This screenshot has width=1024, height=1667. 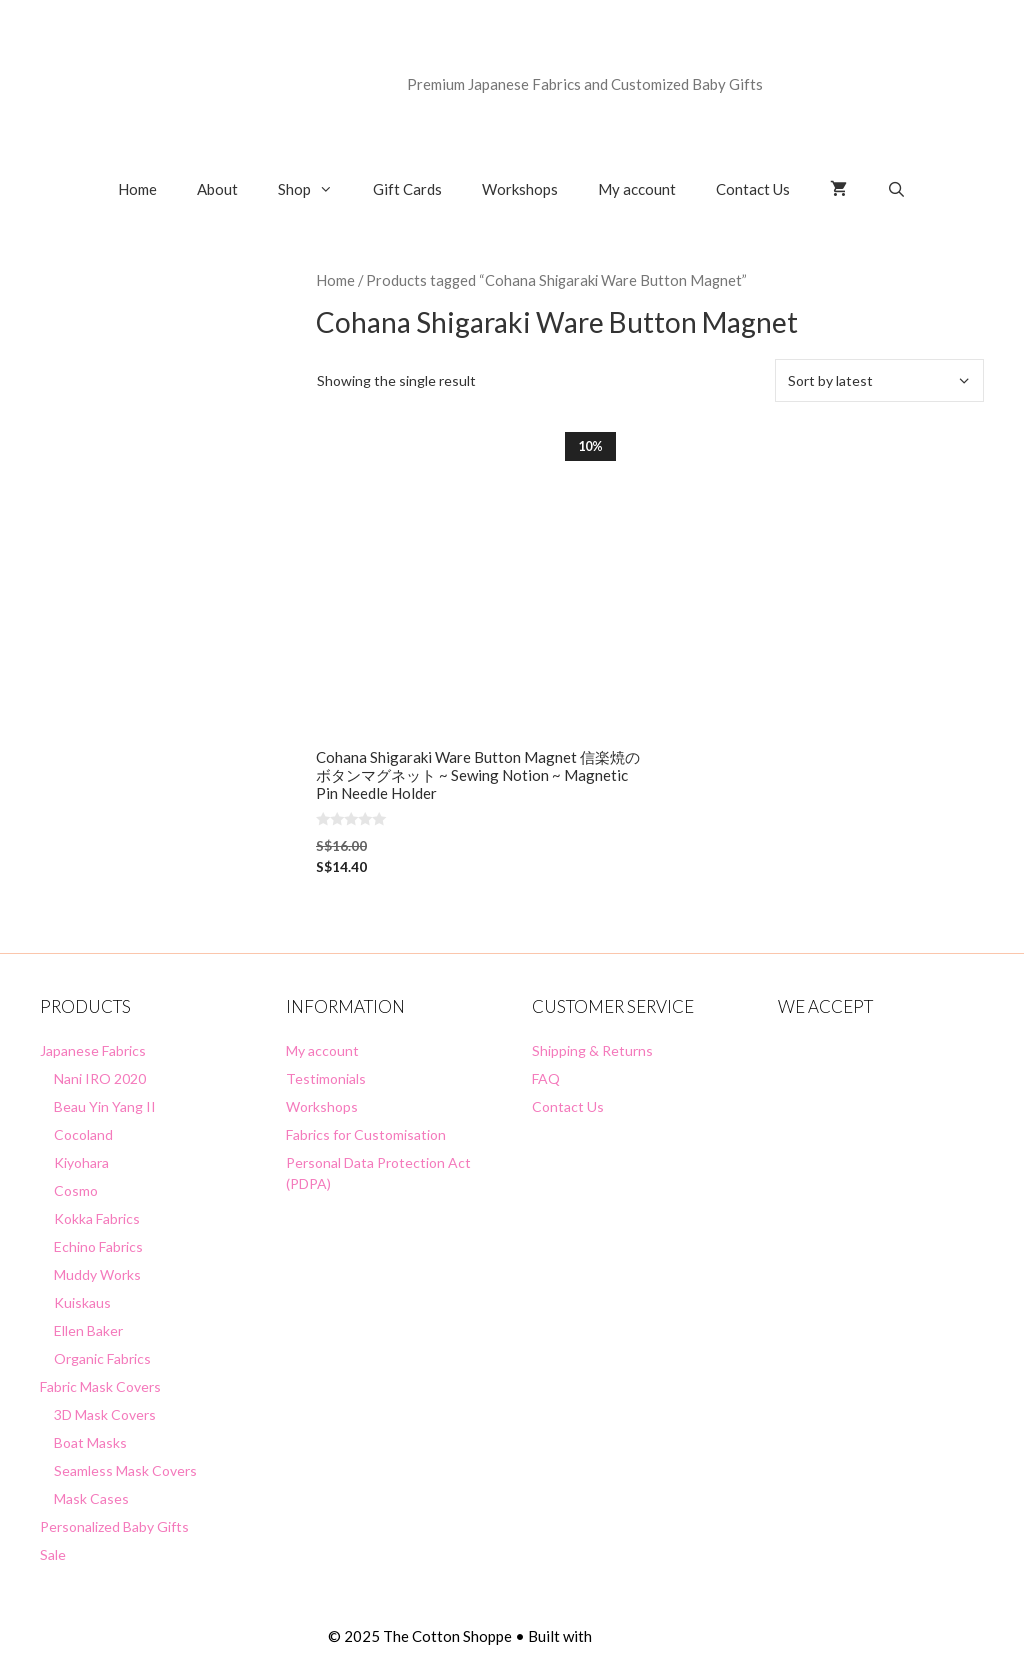 I want to click on Fabric Mask Covers, so click(x=100, y=1386).